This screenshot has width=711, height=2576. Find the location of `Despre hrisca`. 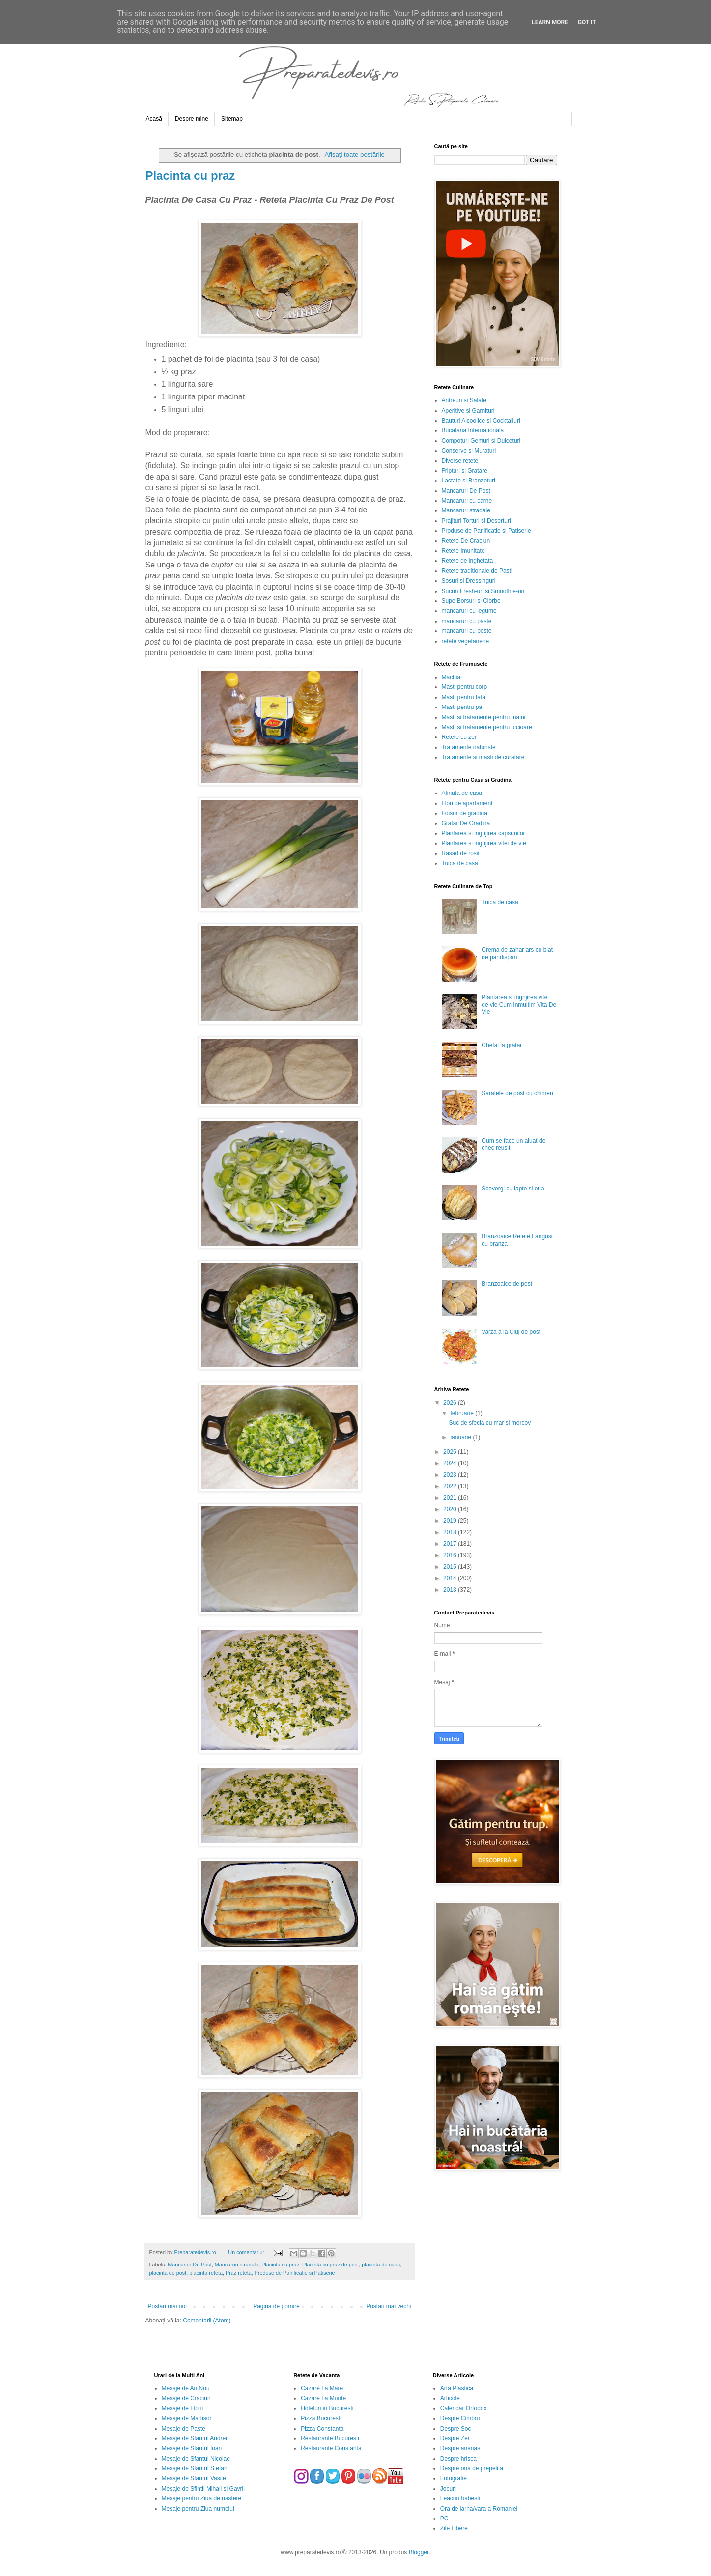

Despre hrisca is located at coordinates (458, 2458).